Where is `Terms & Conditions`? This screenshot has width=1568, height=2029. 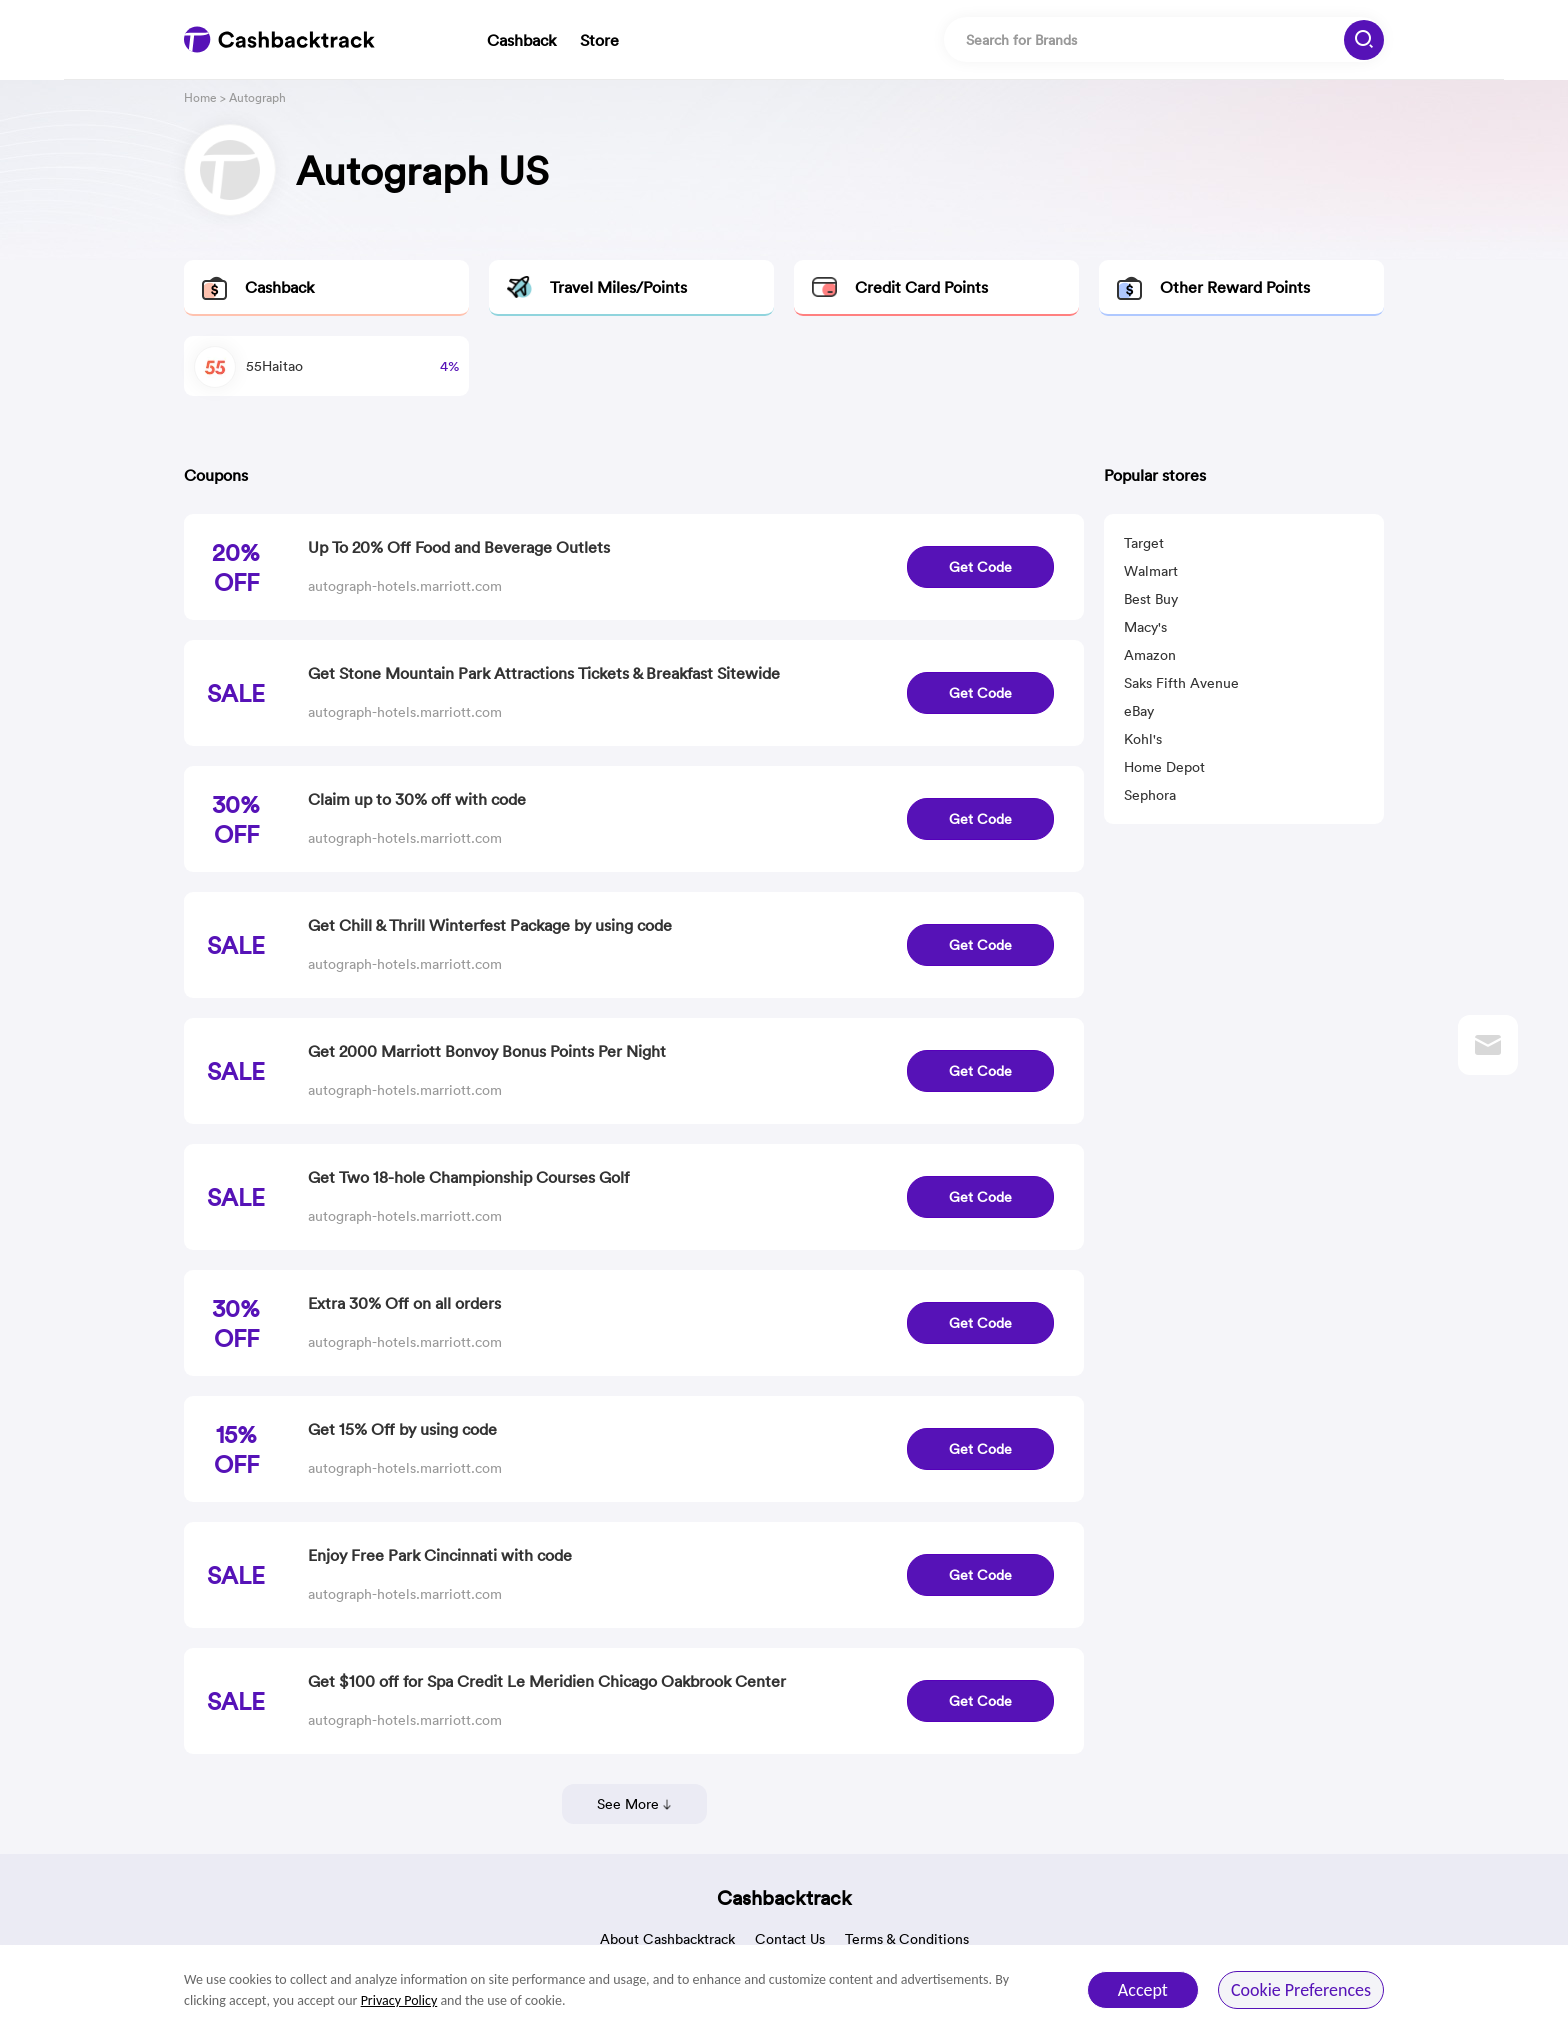
Terms & Conditions is located at coordinates (907, 1939).